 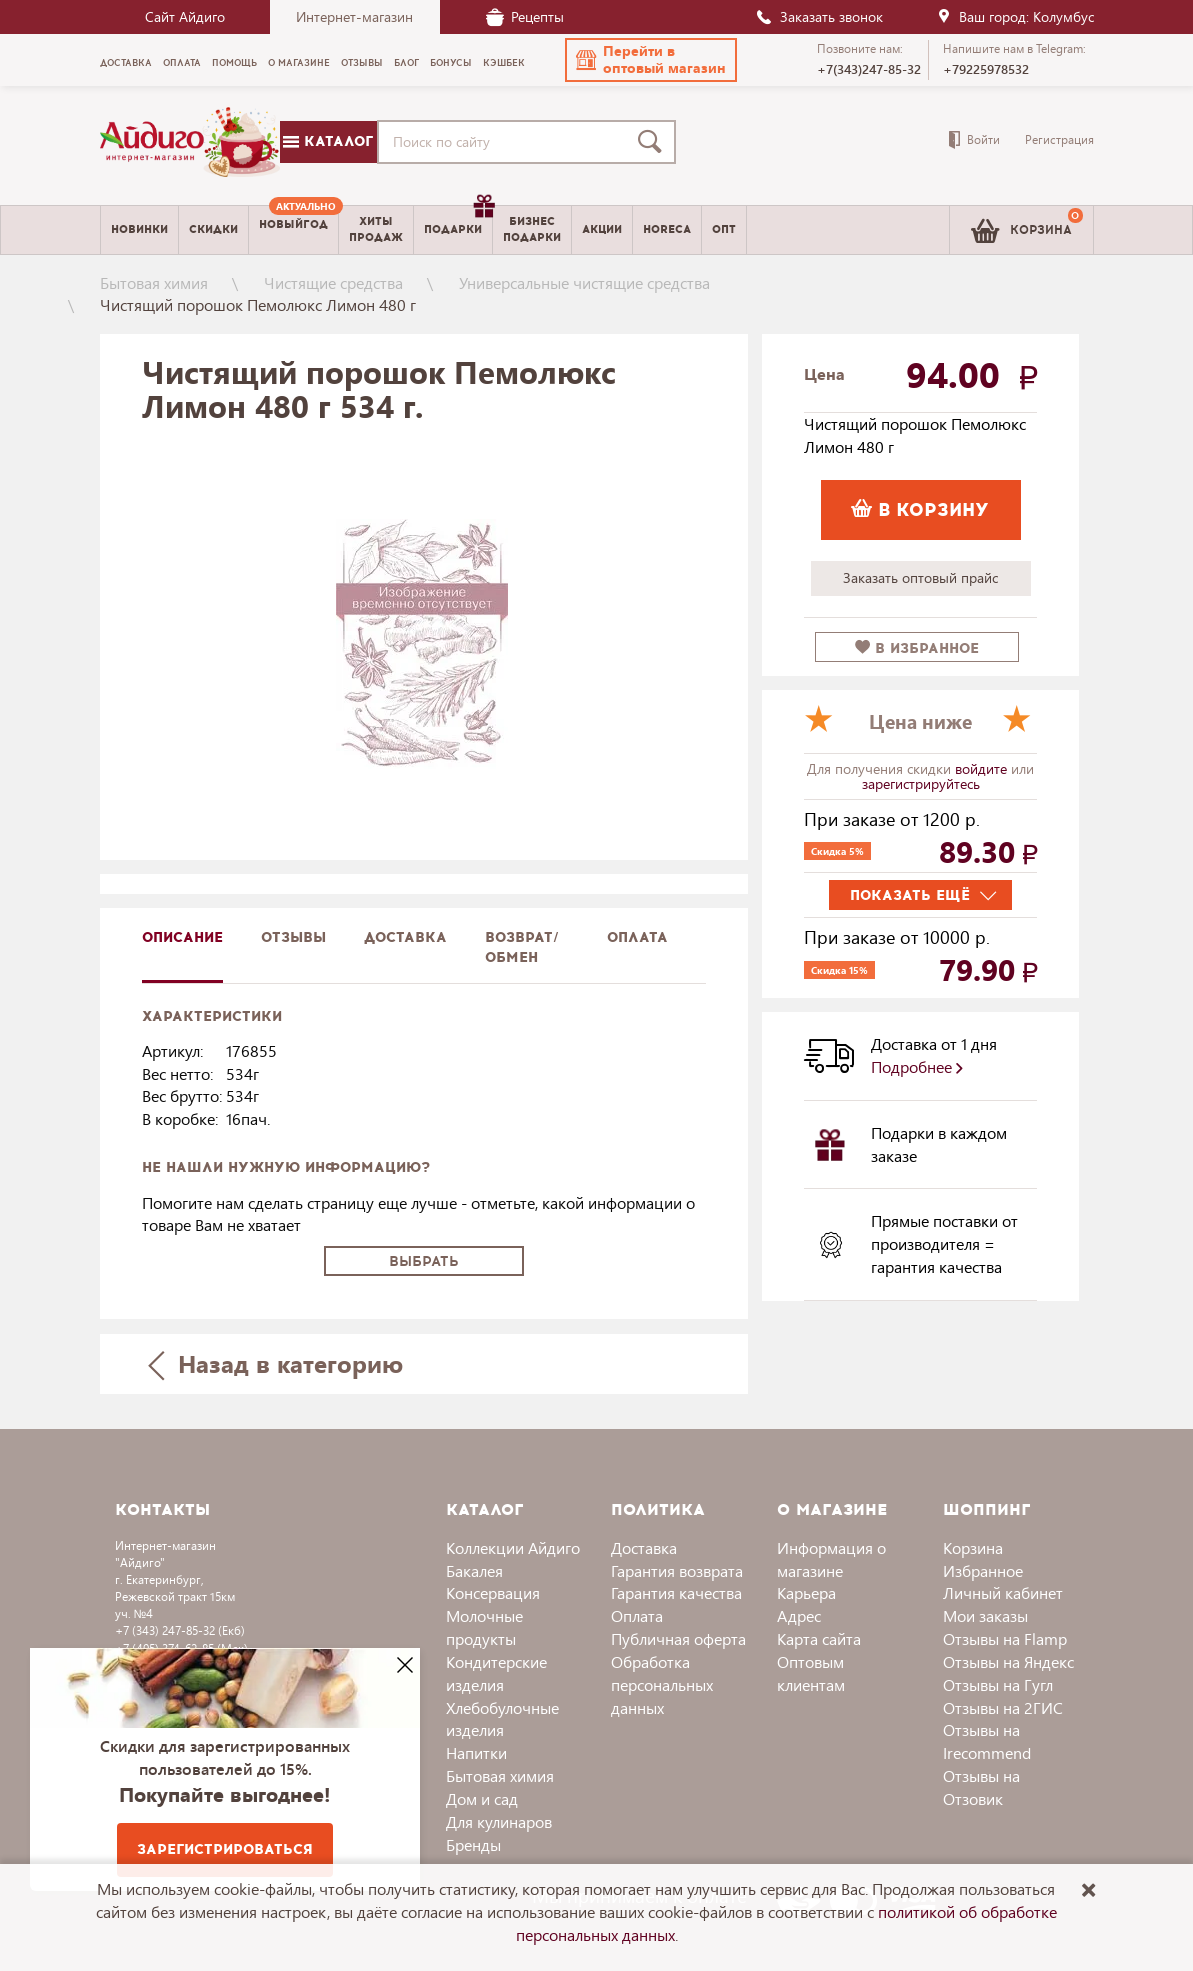 What do you see at coordinates (482, 1798) in the screenshot?
I see `Дом и сад` at bounding box center [482, 1798].